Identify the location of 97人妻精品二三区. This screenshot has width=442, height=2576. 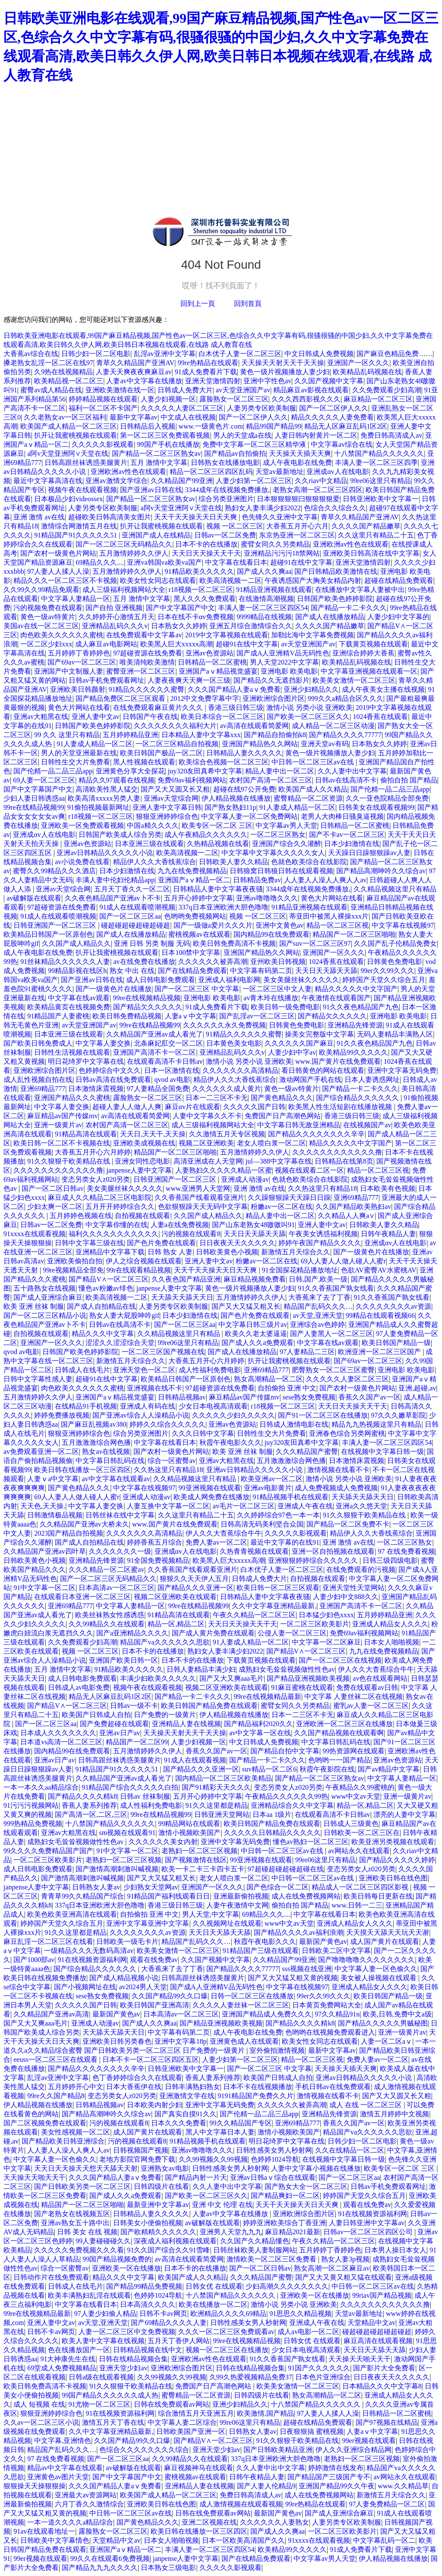
(307, 1351).